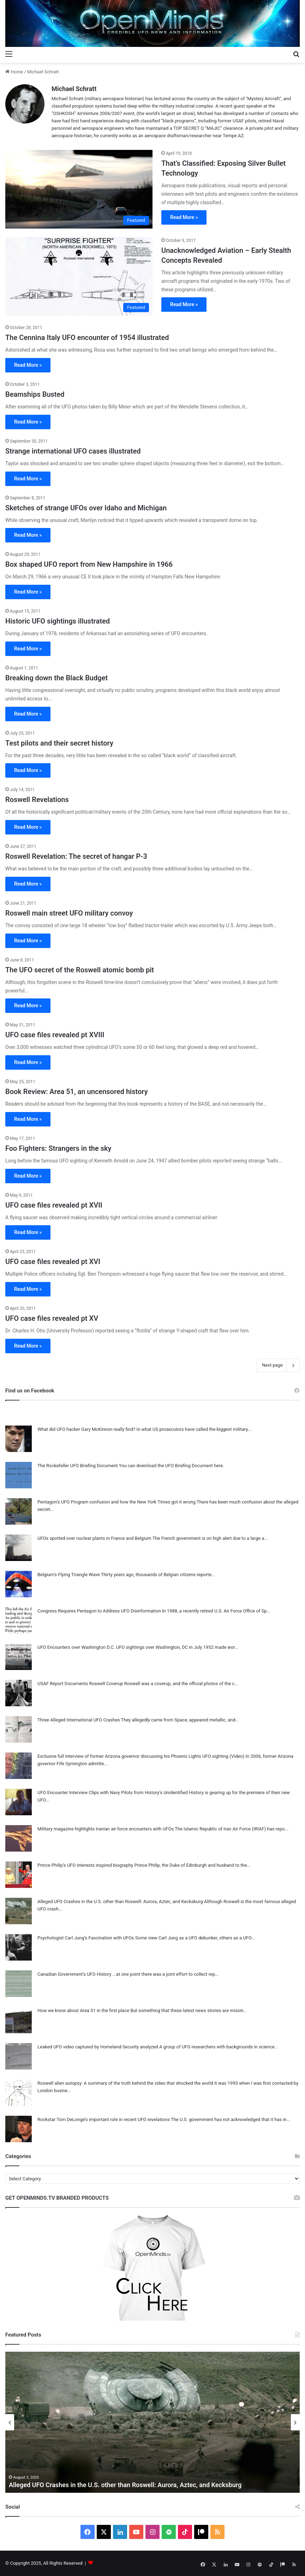 This screenshot has height=2576, width=305. Describe the element at coordinates (89, 564) in the screenshot. I see `Box shaped UFO report from New Hampshire in 1966` at that location.